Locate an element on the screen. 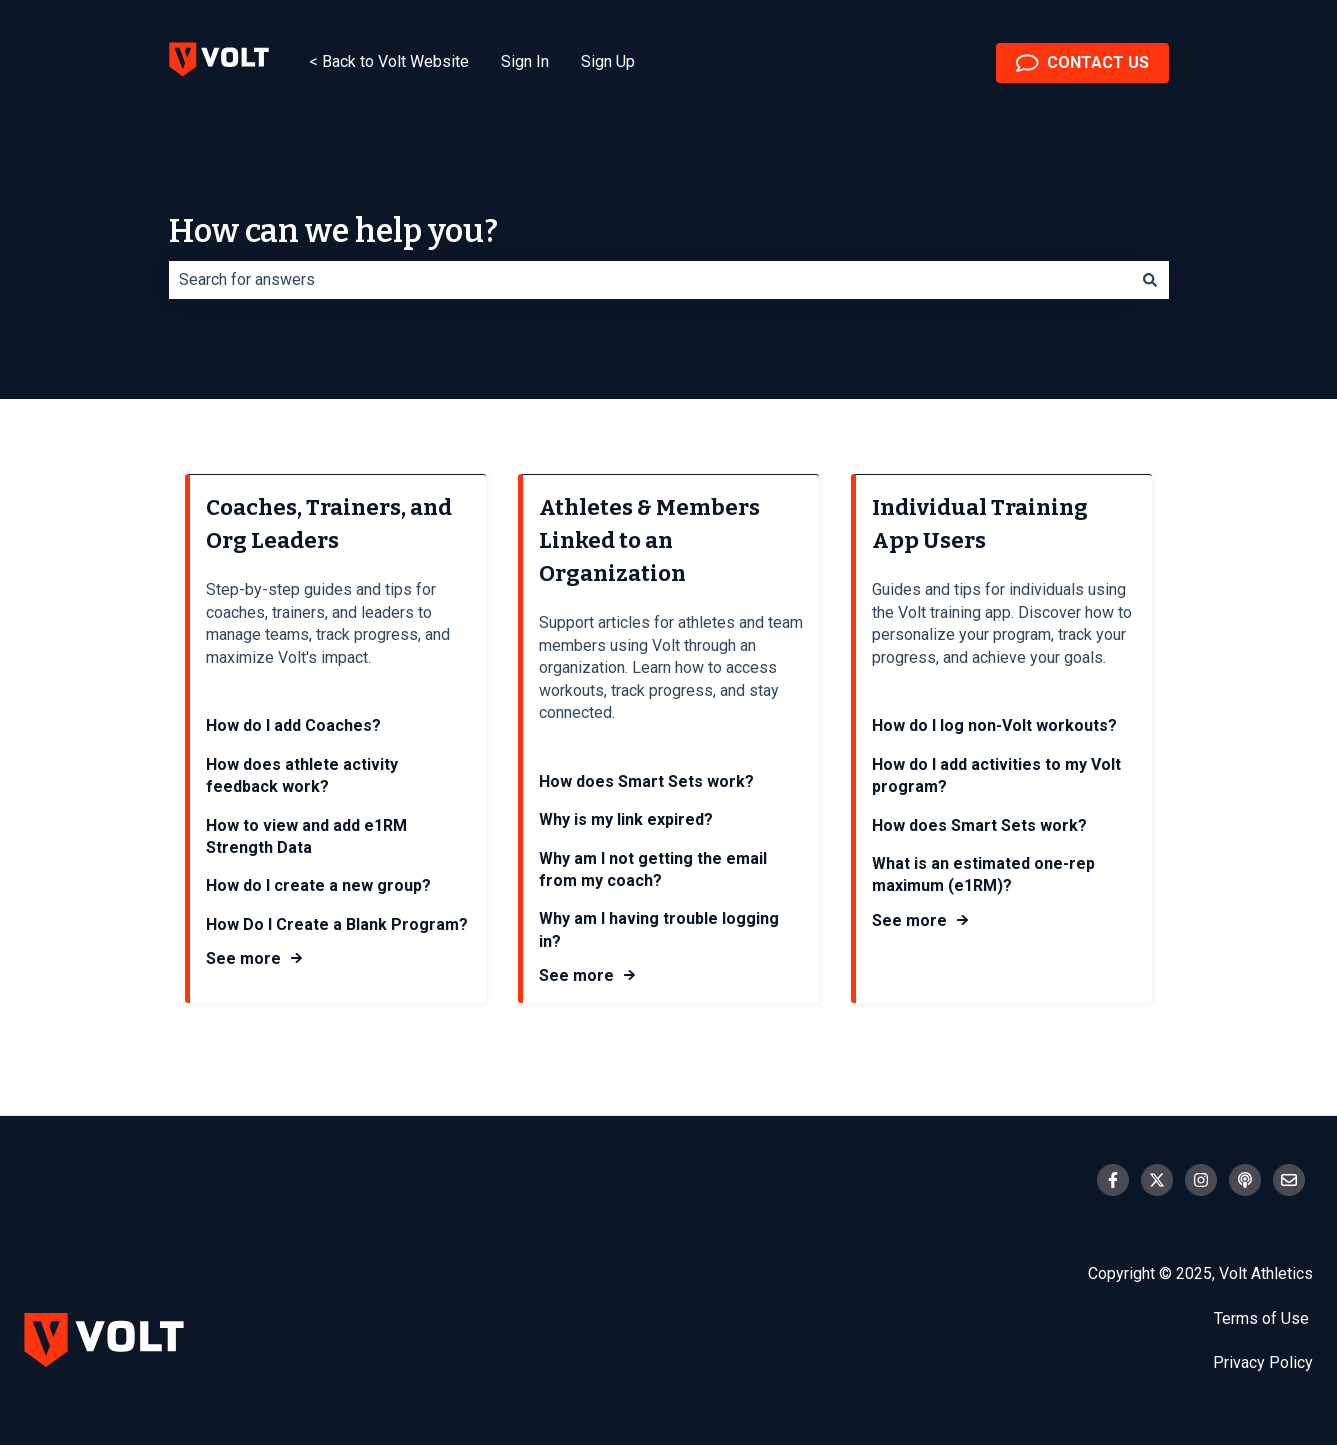 The height and width of the screenshot is (1445, 1337). [Follow us on Twitter] is located at coordinates (1157, 1180).